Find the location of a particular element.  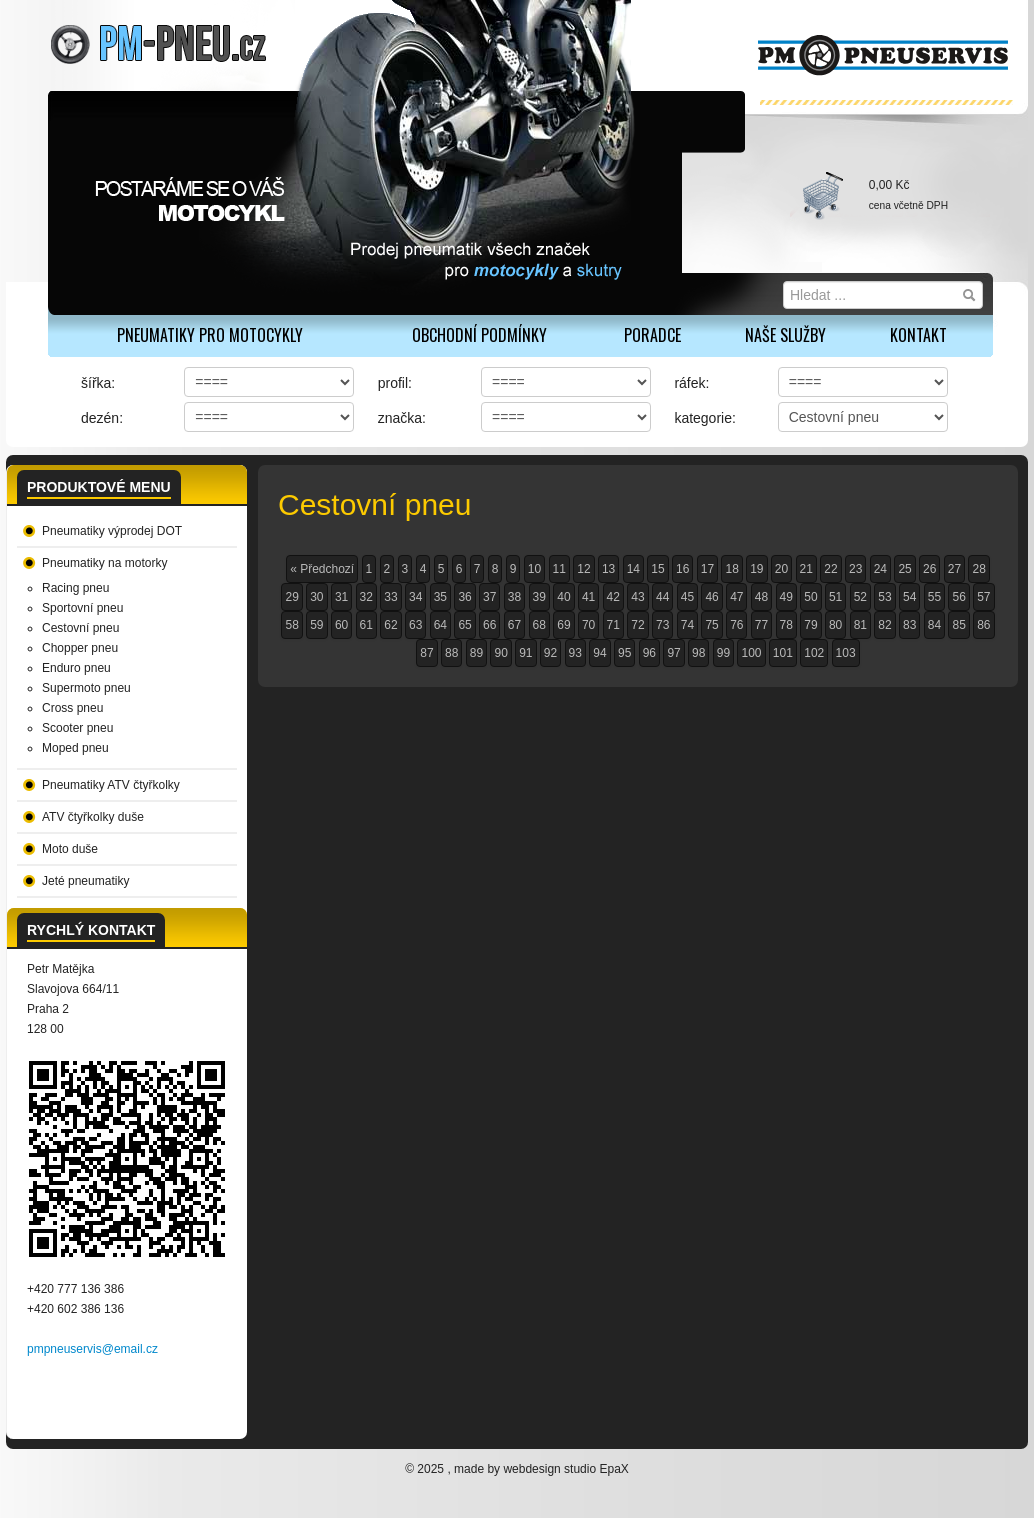

63 is located at coordinates (415, 625).